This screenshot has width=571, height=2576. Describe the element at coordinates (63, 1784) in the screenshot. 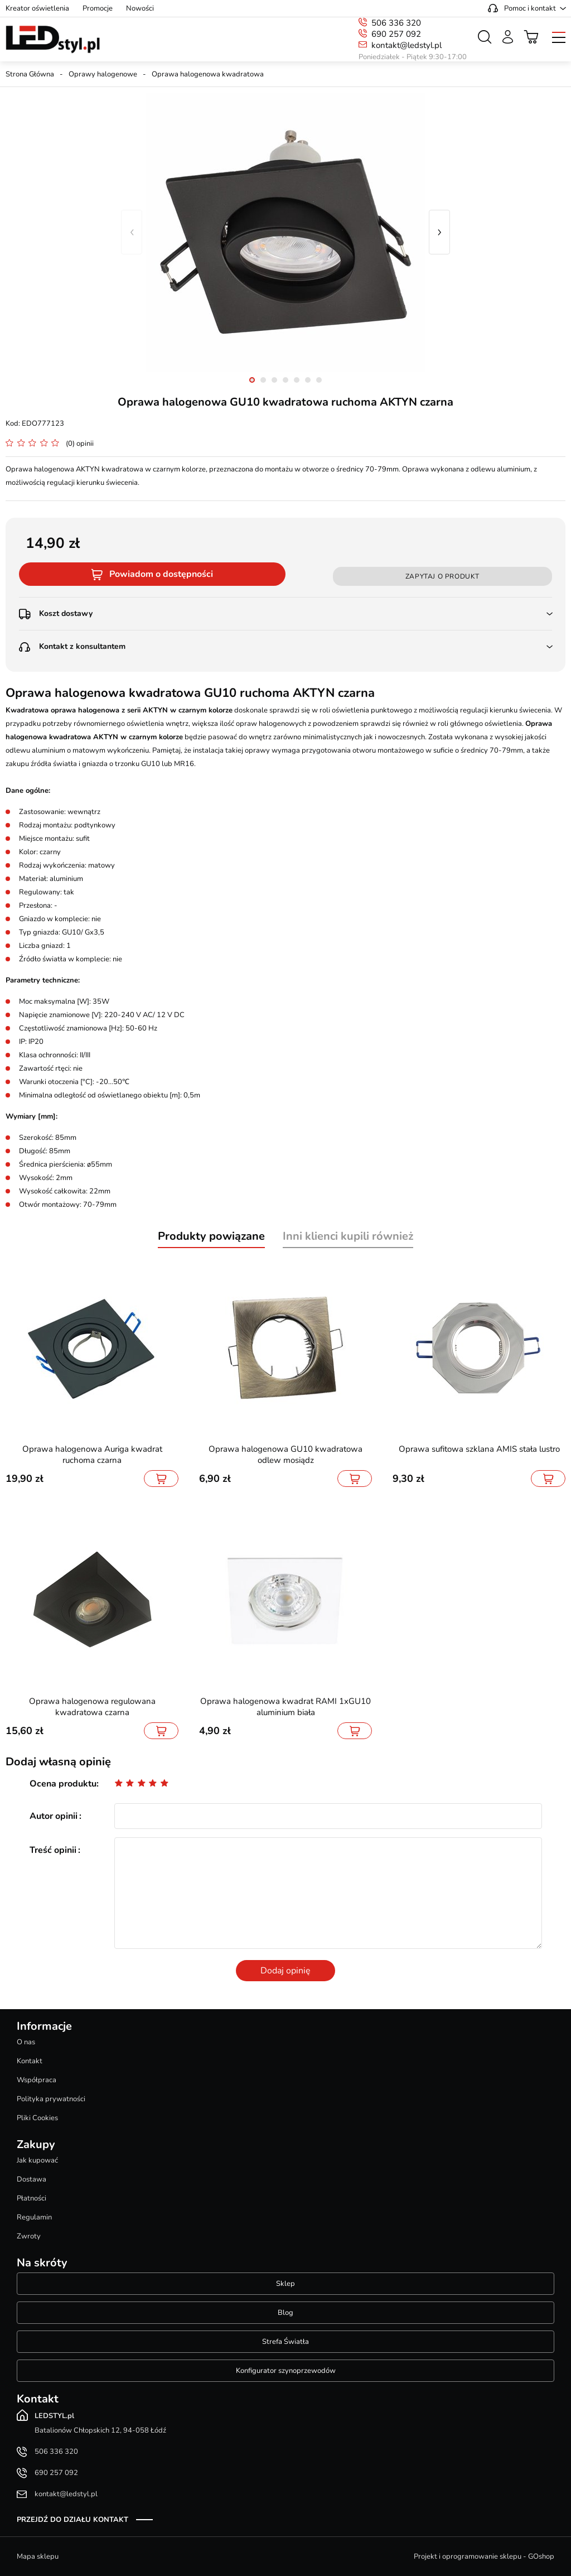

I see `Ocena produktu` at that location.